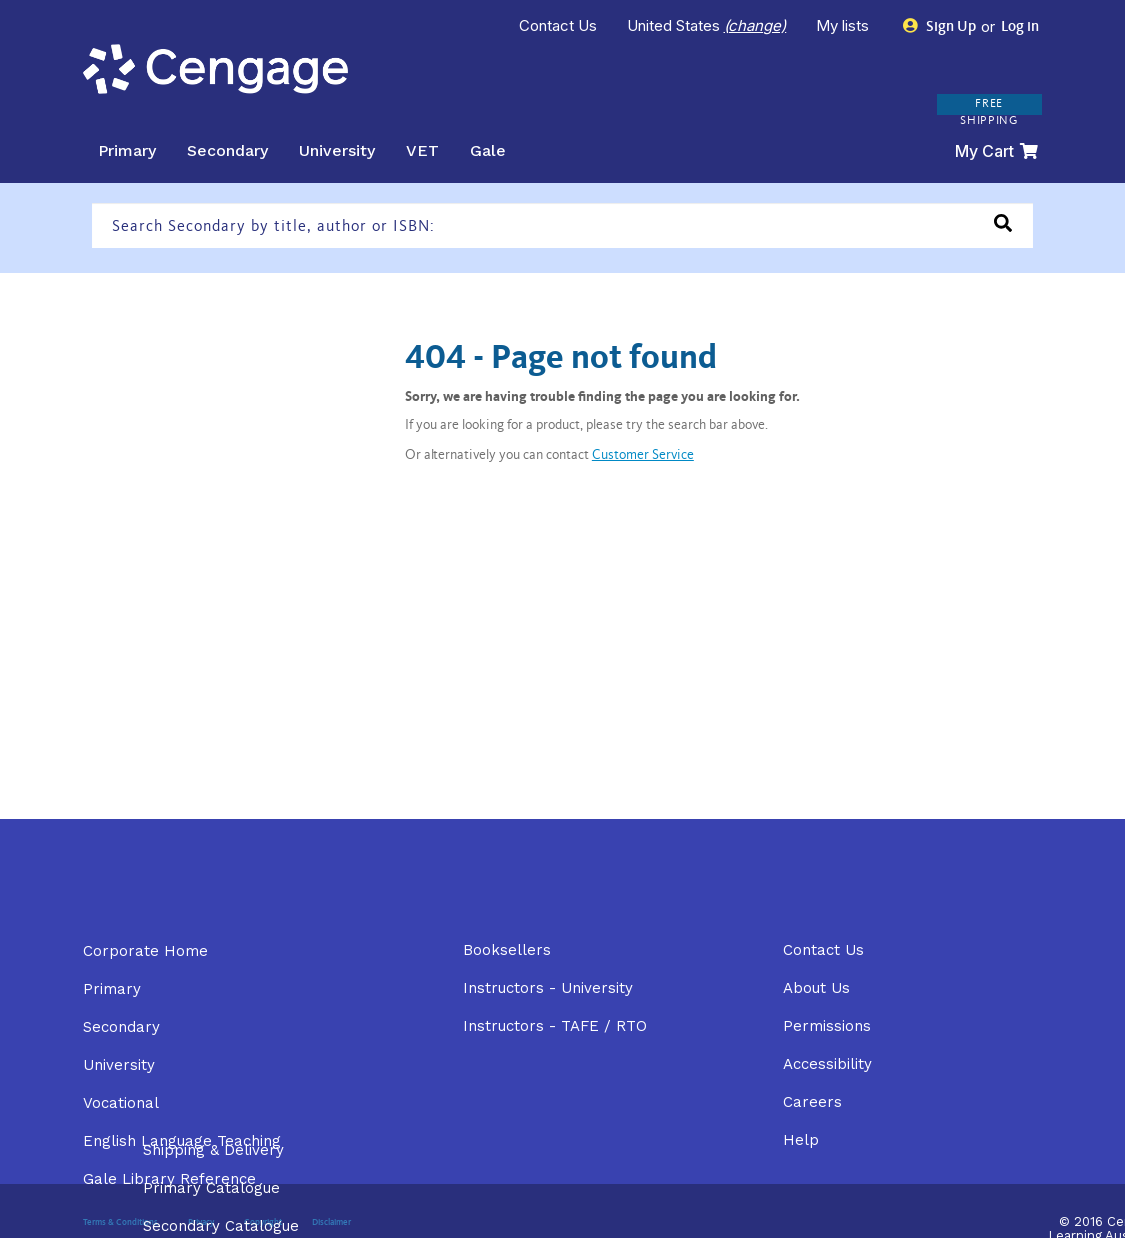 The image size is (1125, 1238). What do you see at coordinates (996, 151) in the screenshot?
I see `My Cart` at bounding box center [996, 151].